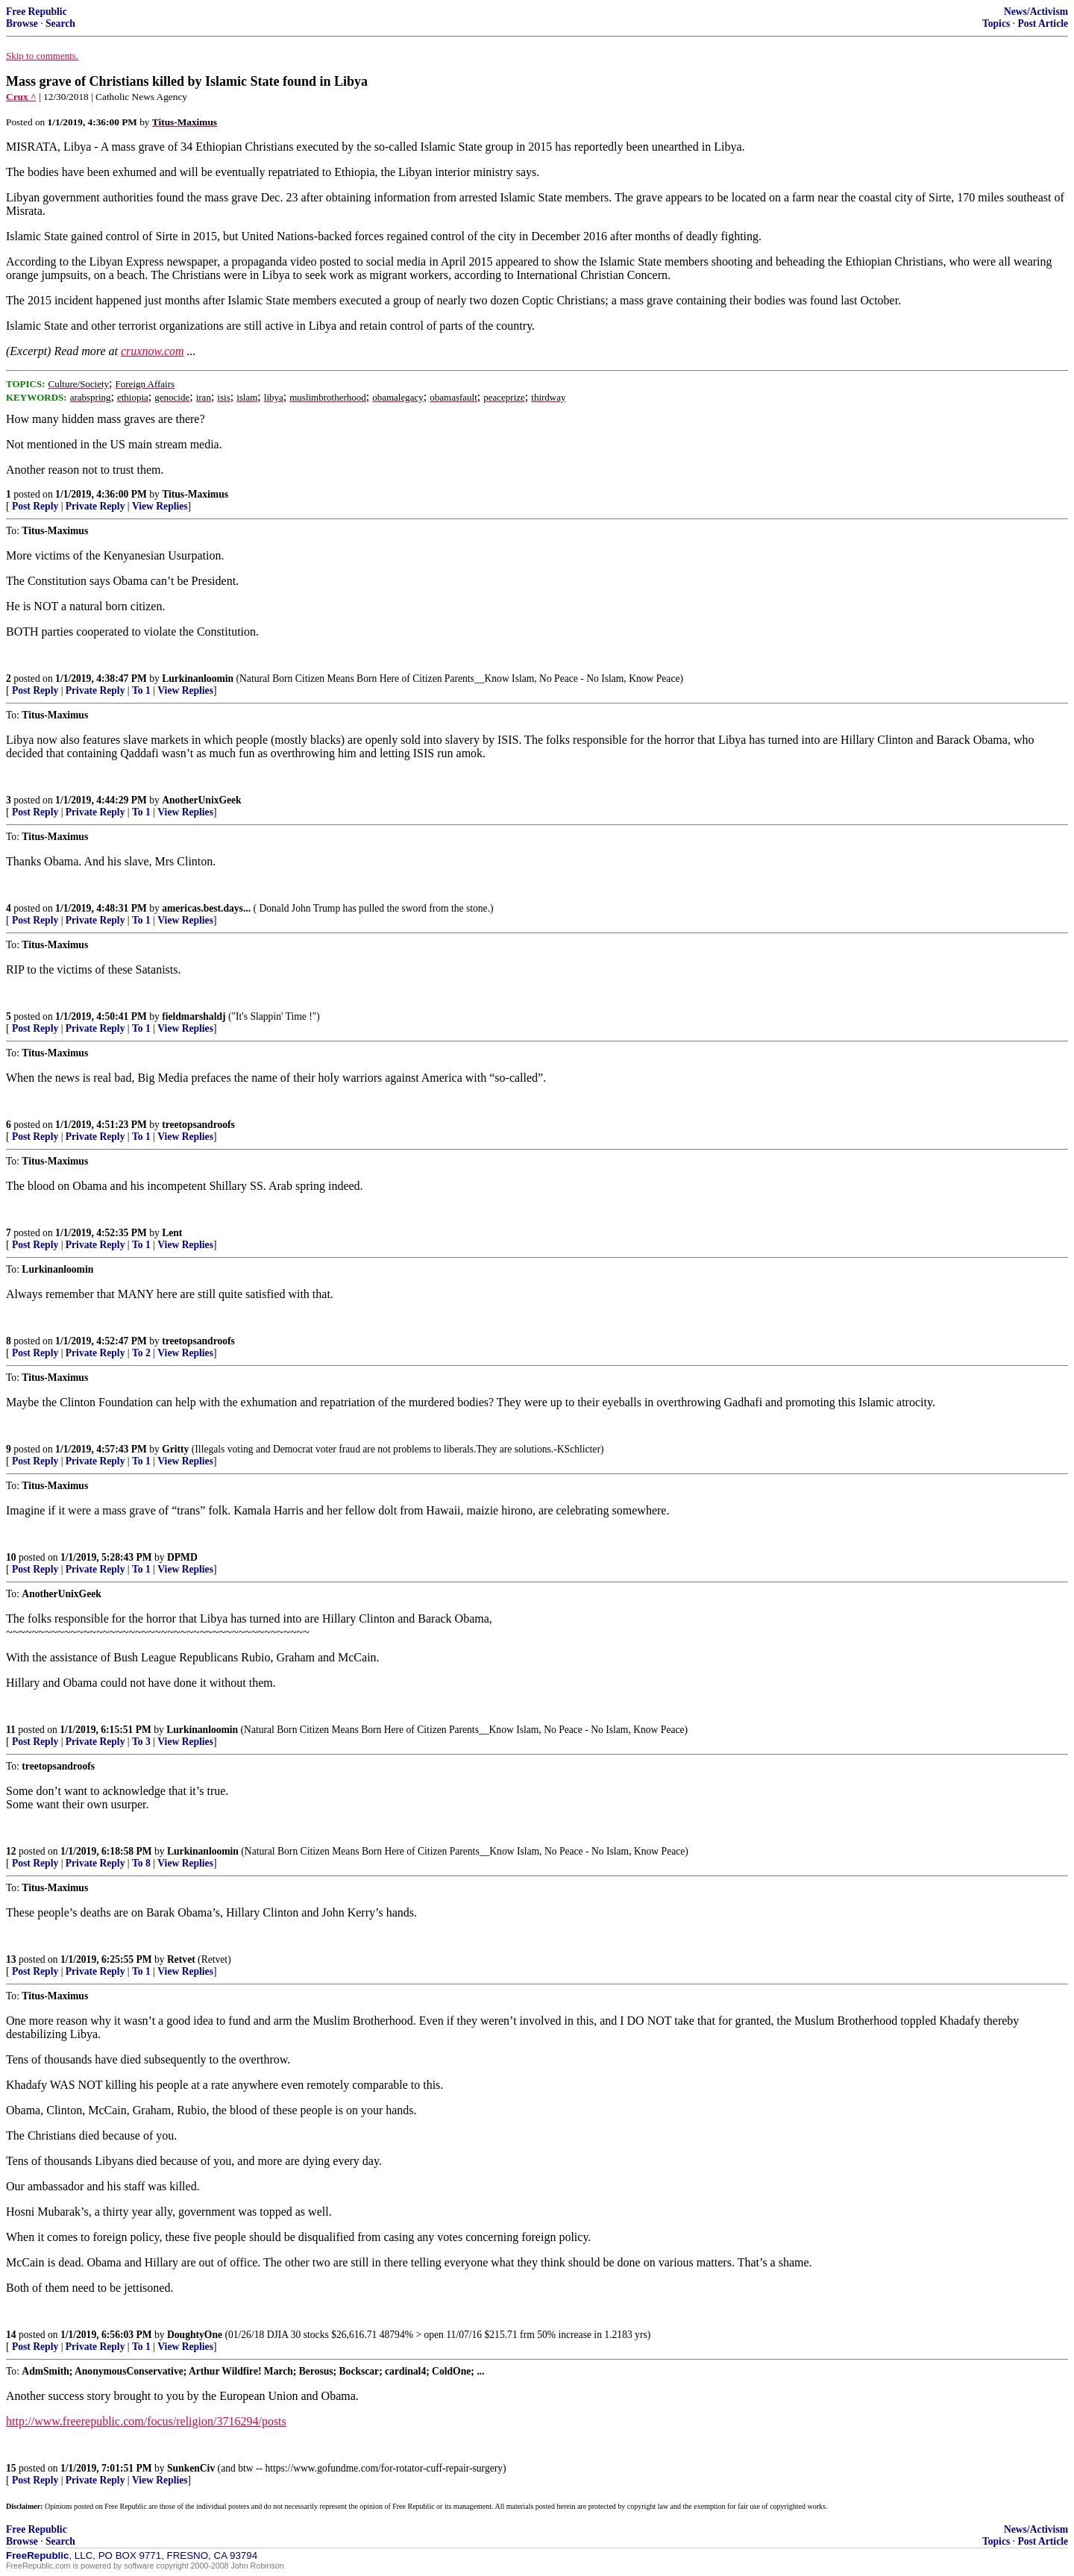 This screenshot has width=1074, height=2576. Describe the element at coordinates (1042, 23) in the screenshot. I see `Post Article` at that location.